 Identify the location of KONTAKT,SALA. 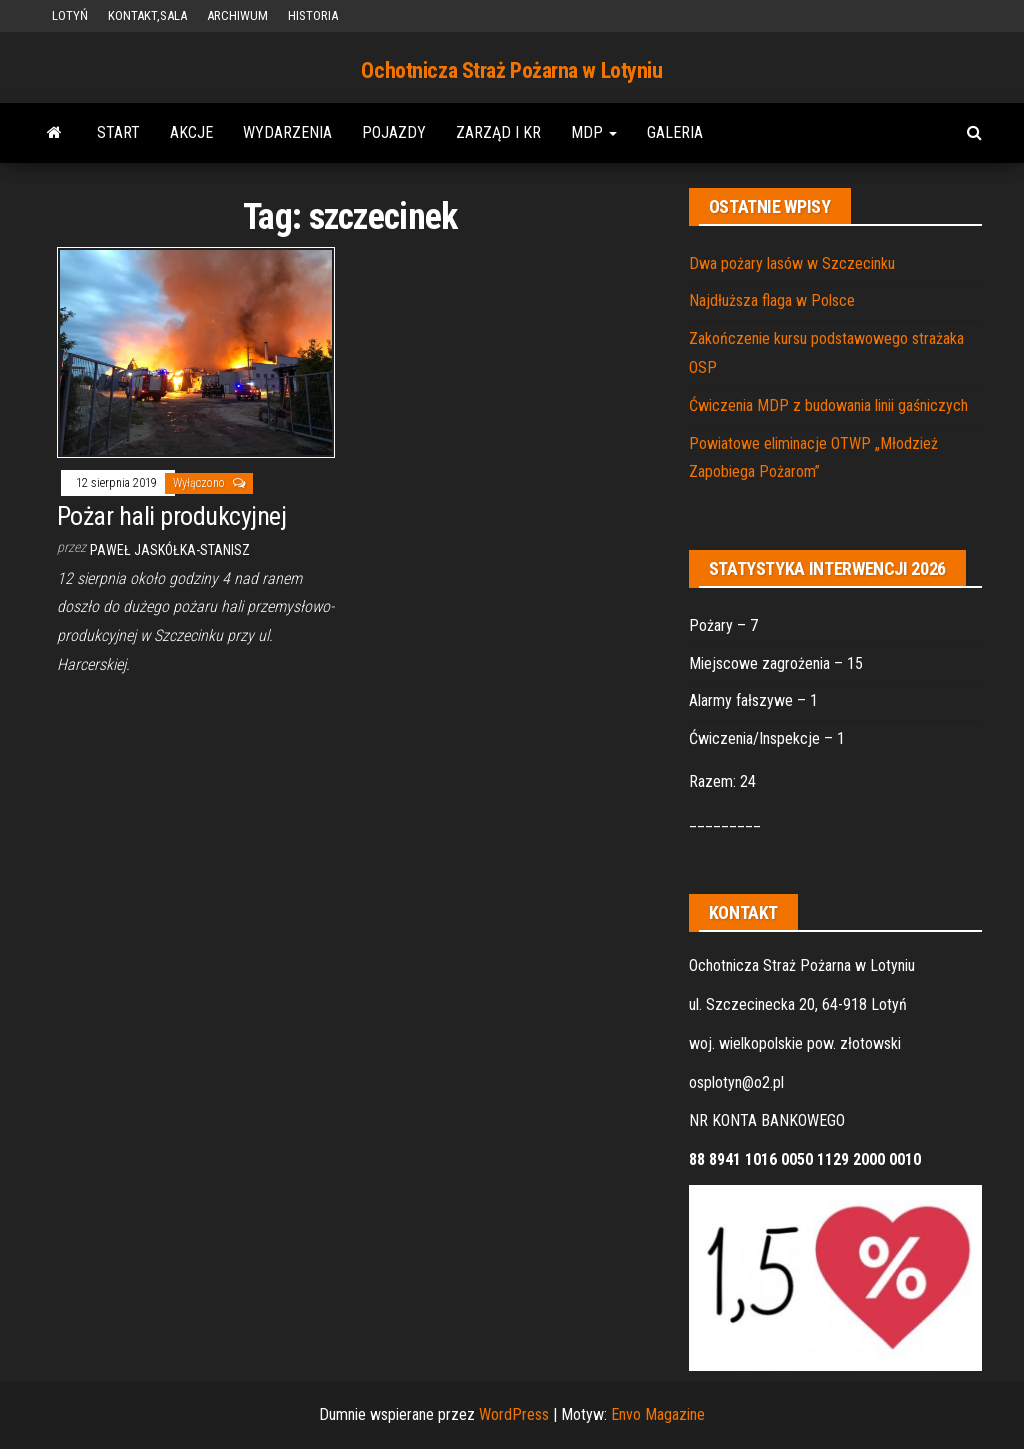
(147, 15).